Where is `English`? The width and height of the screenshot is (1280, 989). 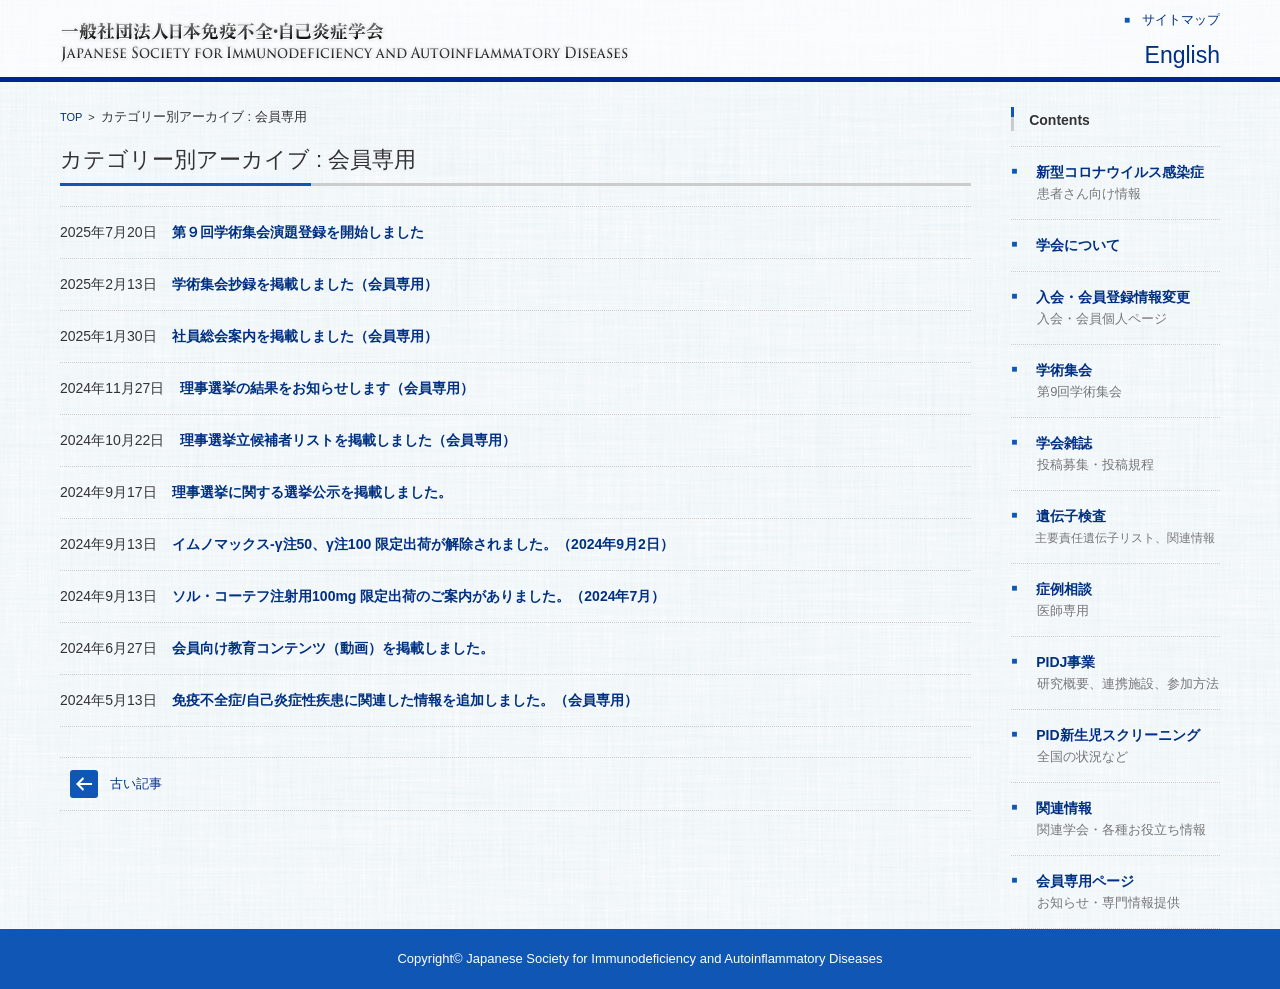
English is located at coordinates (1182, 55).